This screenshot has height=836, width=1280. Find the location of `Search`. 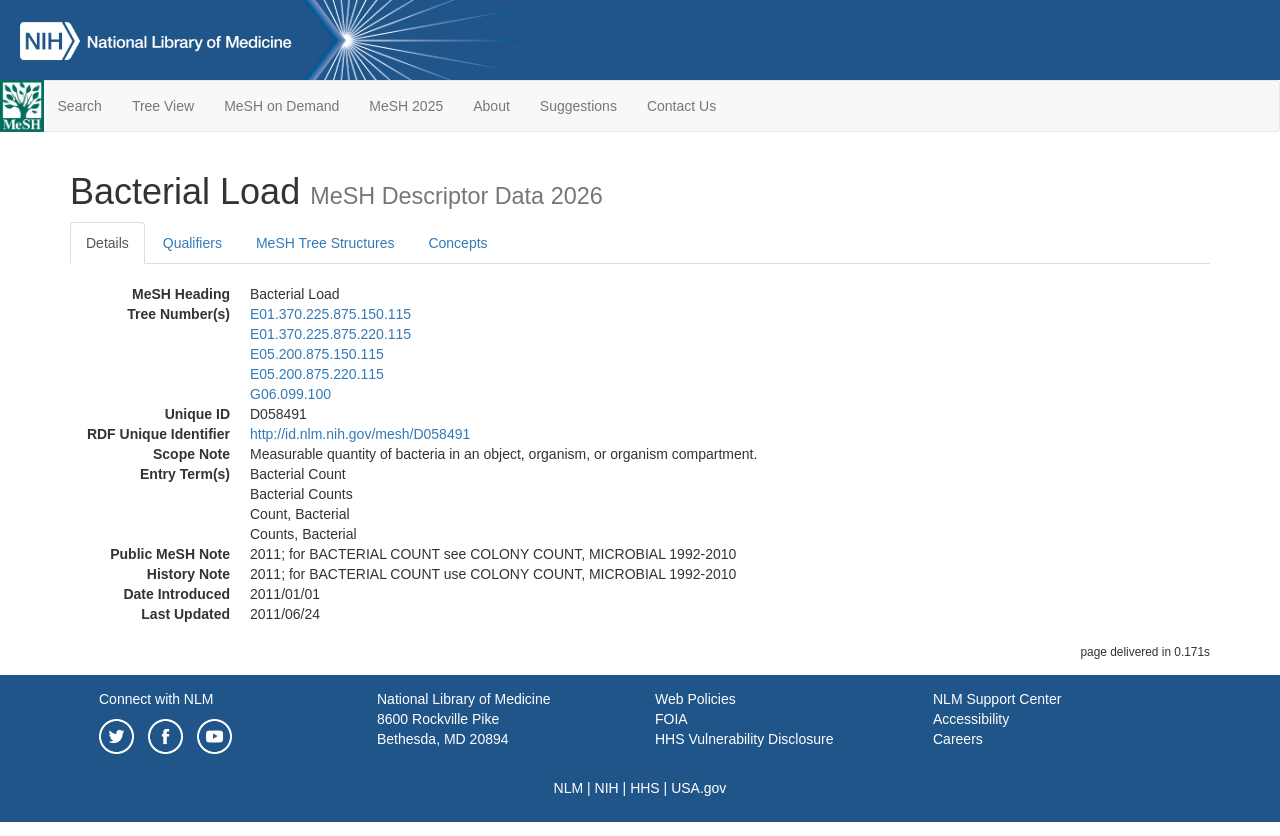

Search is located at coordinates (80, 106).